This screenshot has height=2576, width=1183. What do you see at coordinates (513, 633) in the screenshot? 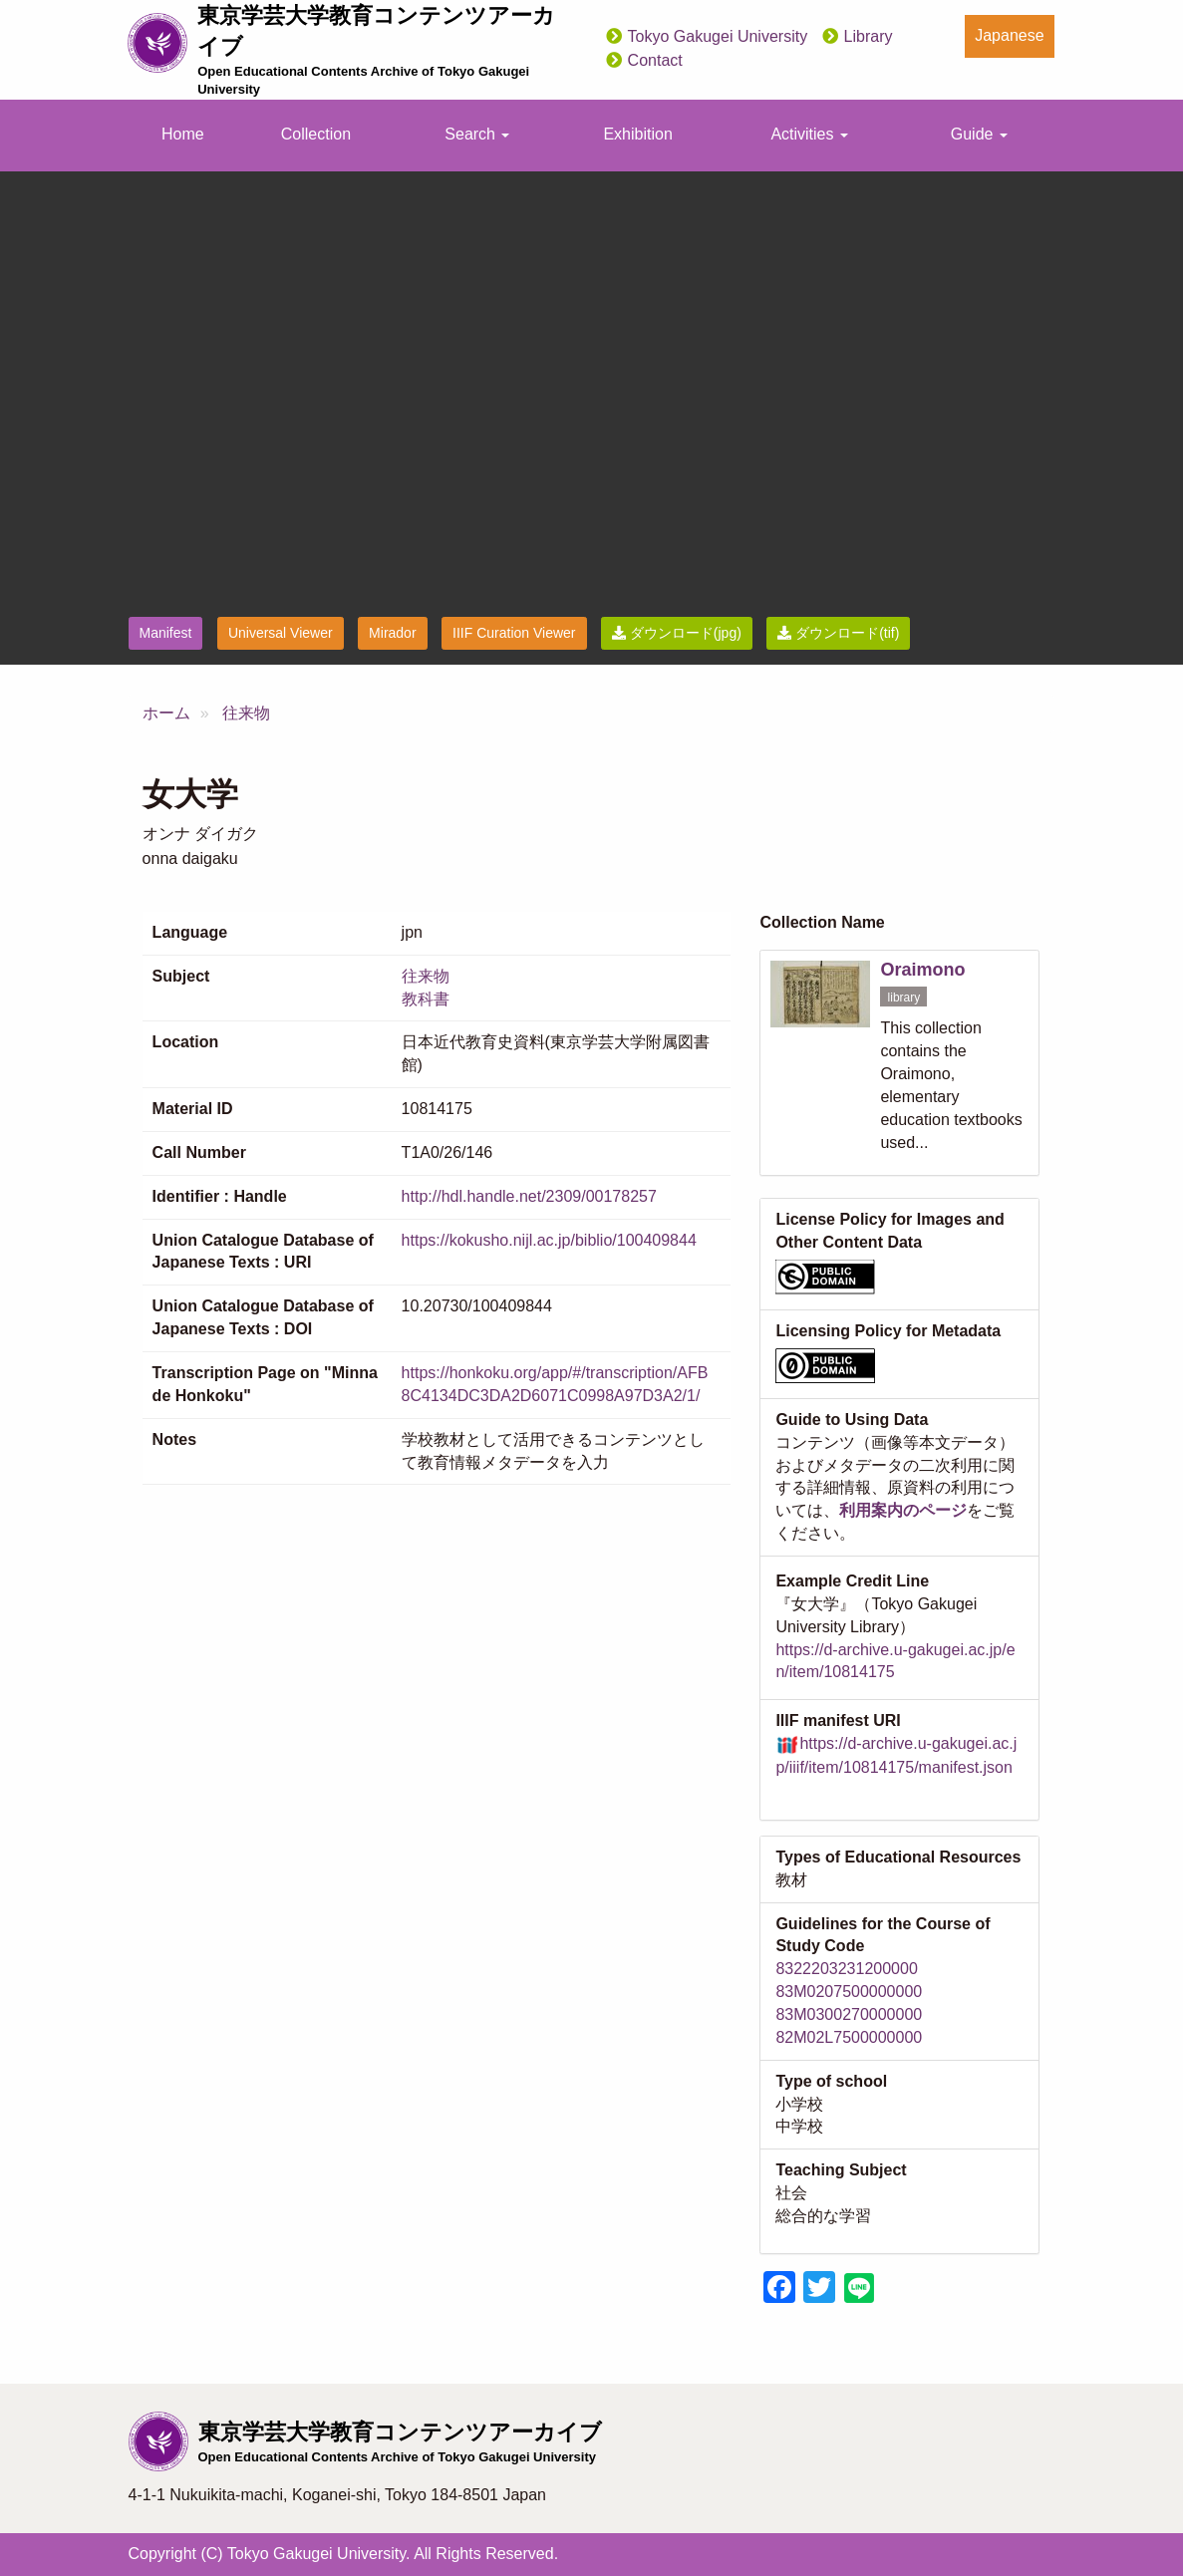
I see `IIIF Curation Viewer` at bounding box center [513, 633].